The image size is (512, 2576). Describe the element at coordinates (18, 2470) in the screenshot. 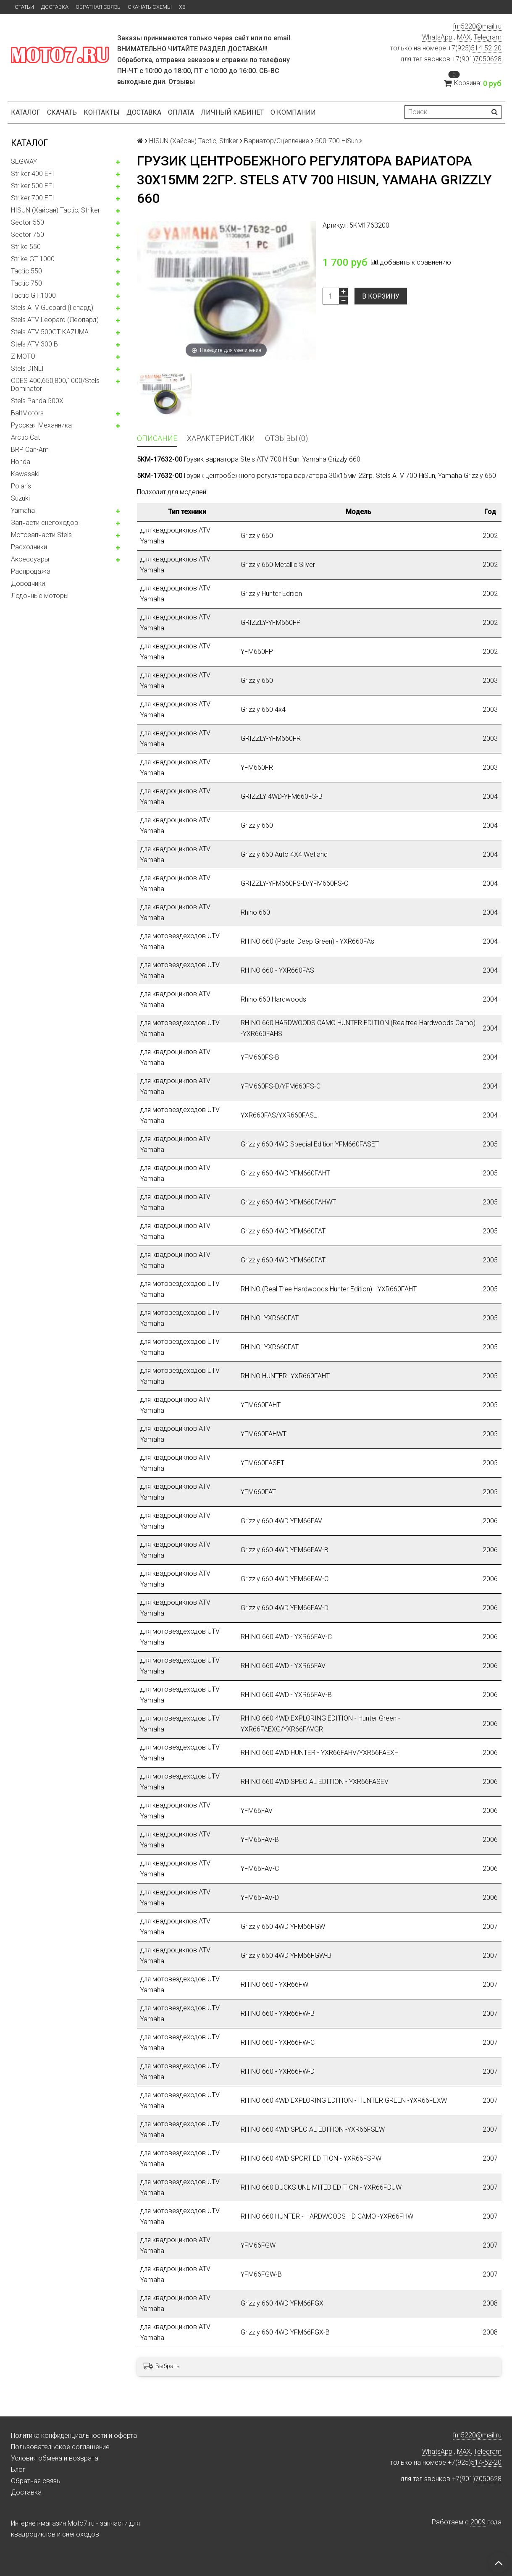

I see `Блог` at that location.